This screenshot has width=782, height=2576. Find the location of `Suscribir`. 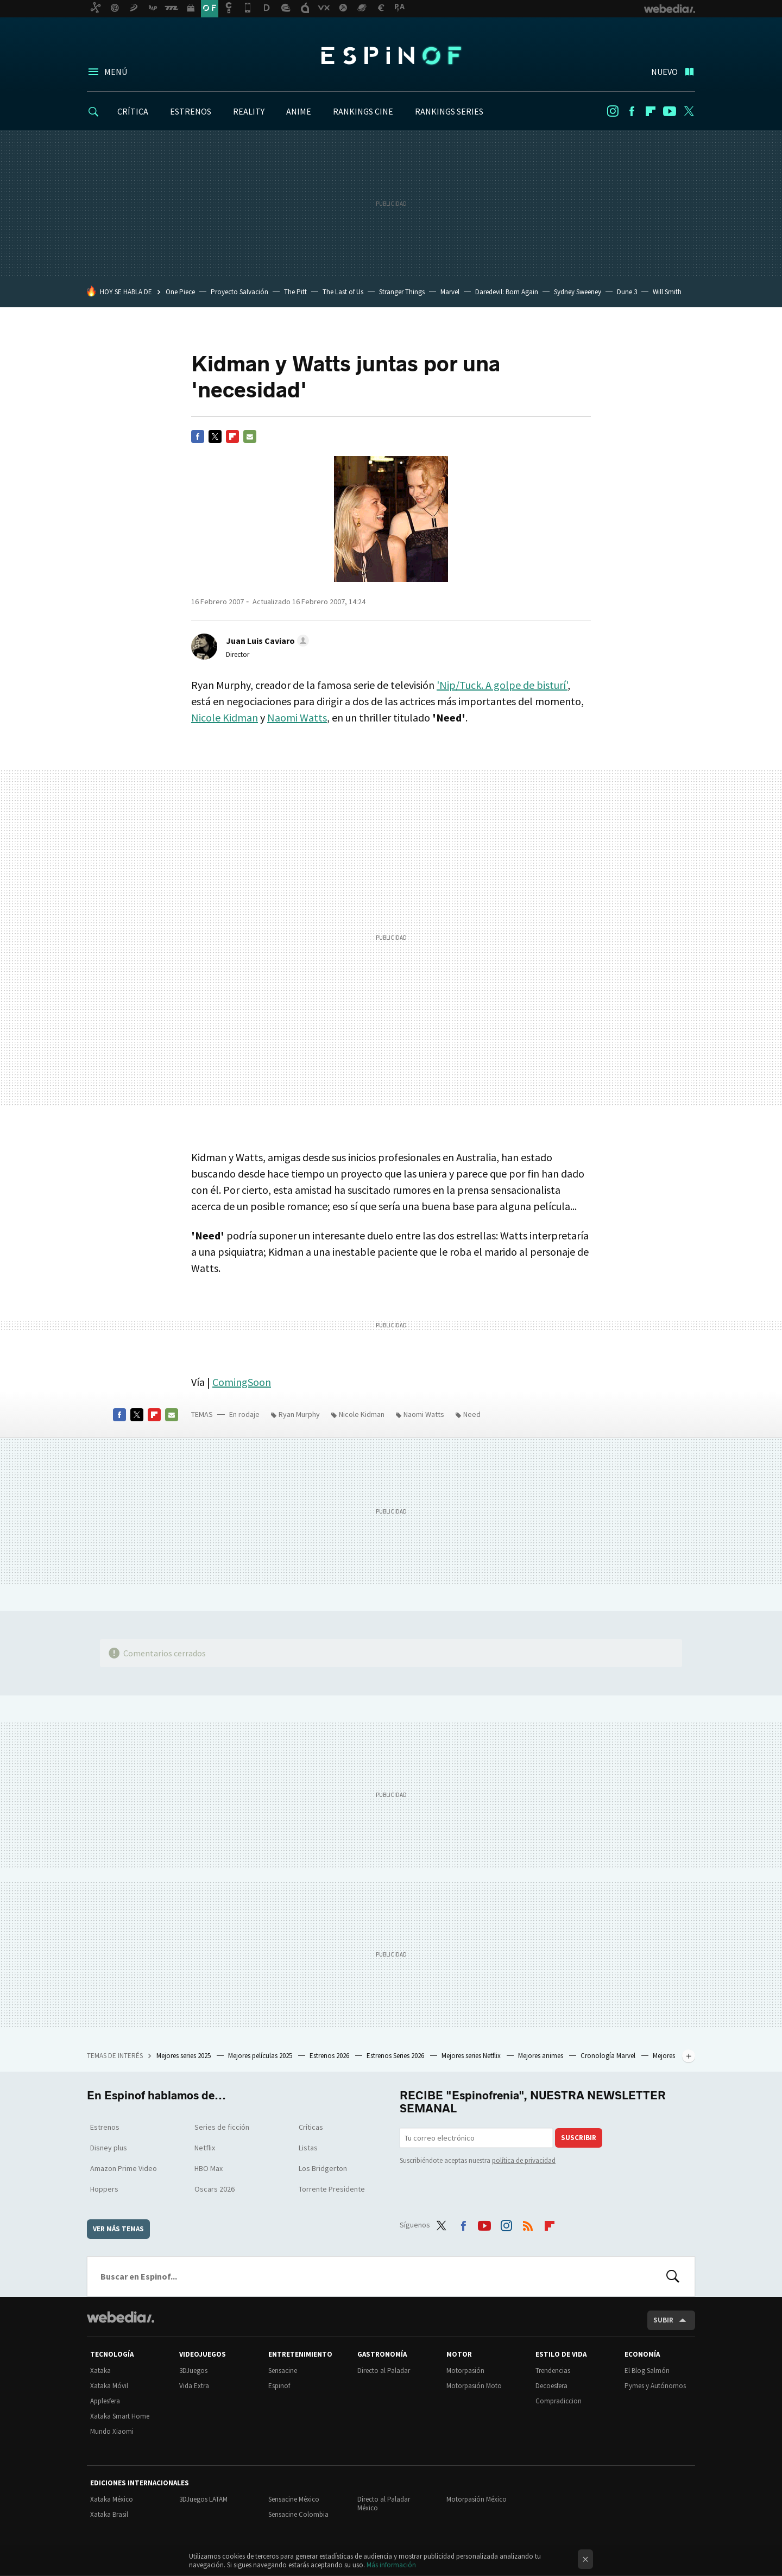

Suscribir is located at coordinates (578, 2137).